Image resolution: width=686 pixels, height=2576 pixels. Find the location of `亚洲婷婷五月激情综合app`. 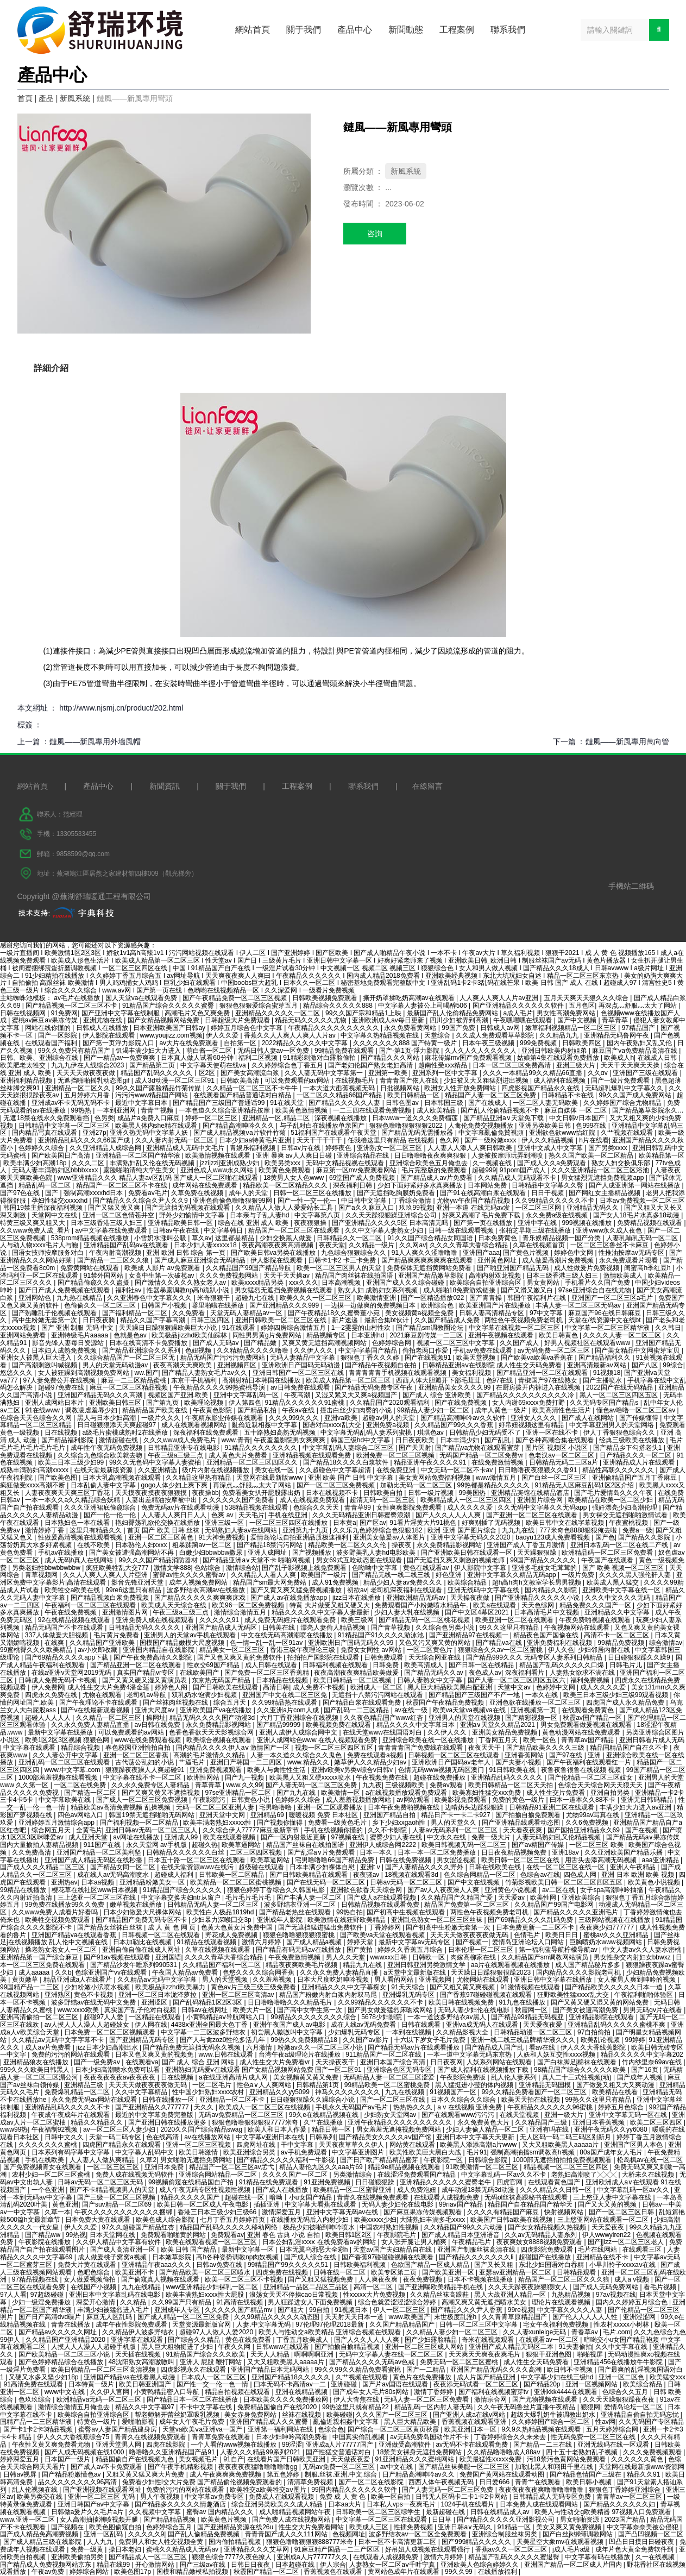

亚洲婷婷五月激情综合app is located at coordinates (57, 1822).